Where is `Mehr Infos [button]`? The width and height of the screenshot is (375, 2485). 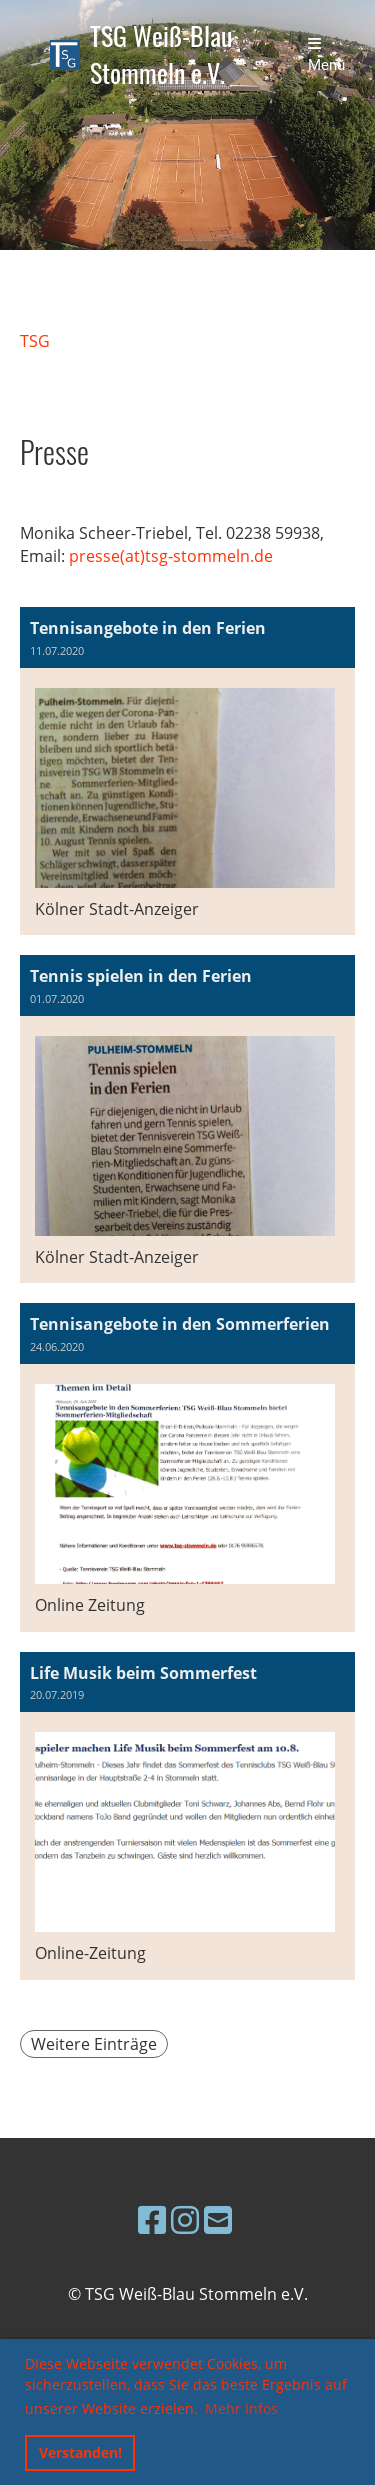 Mehr Infos [button] is located at coordinates (241, 2408).